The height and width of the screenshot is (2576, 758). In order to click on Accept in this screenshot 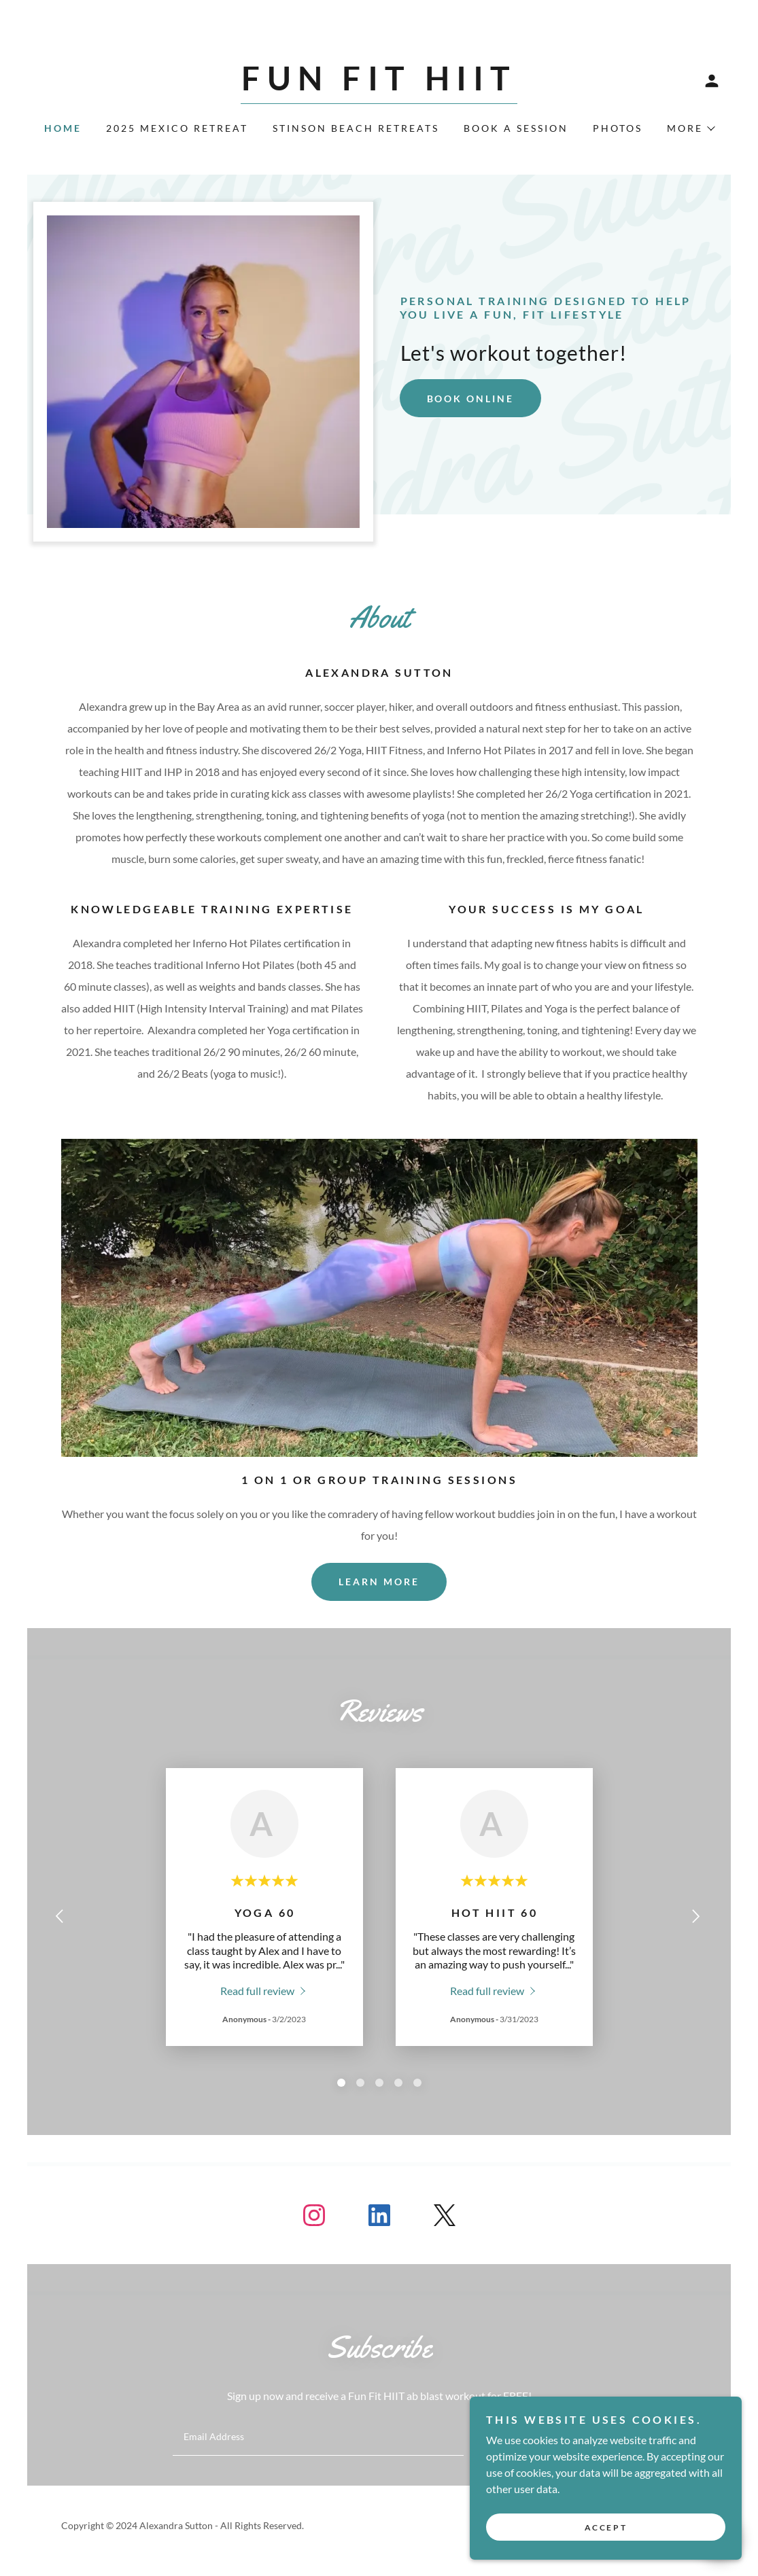, I will do `click(606, 2527)`.